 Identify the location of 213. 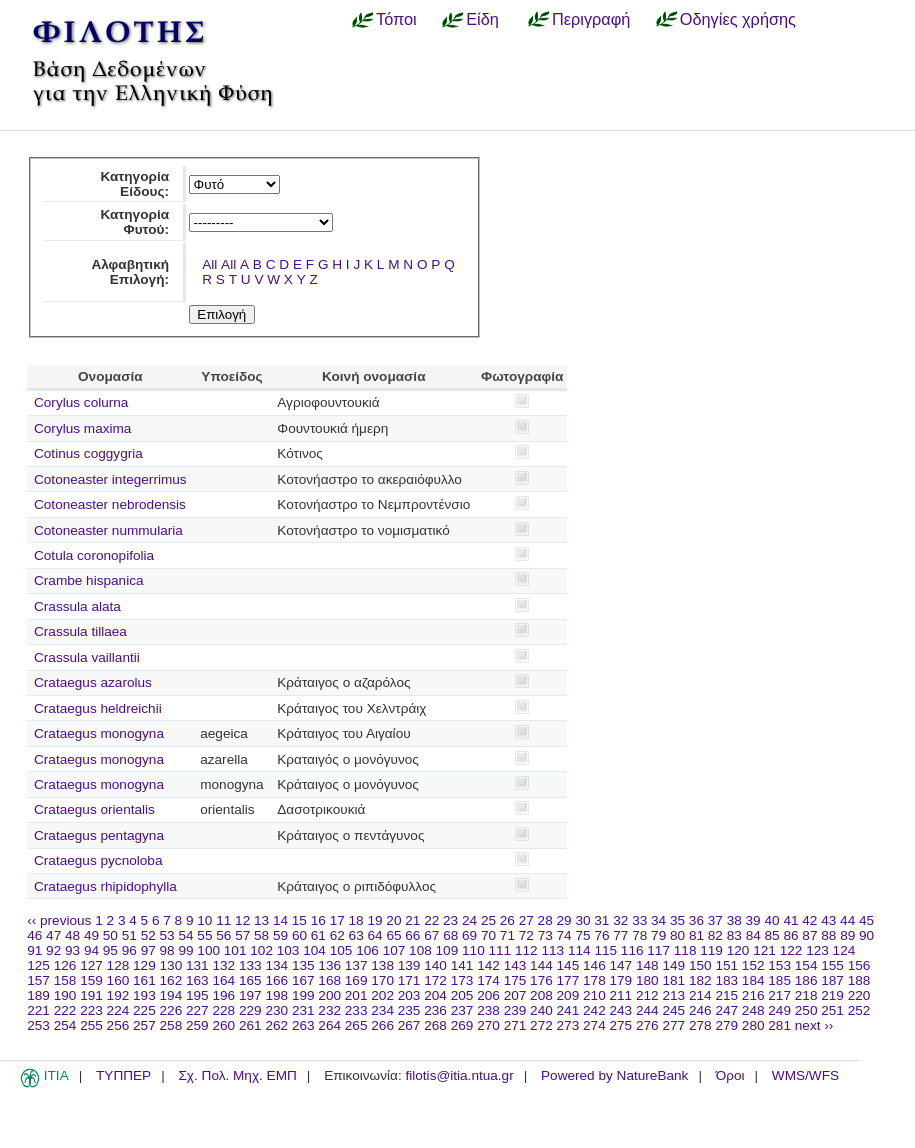
(673, 995).